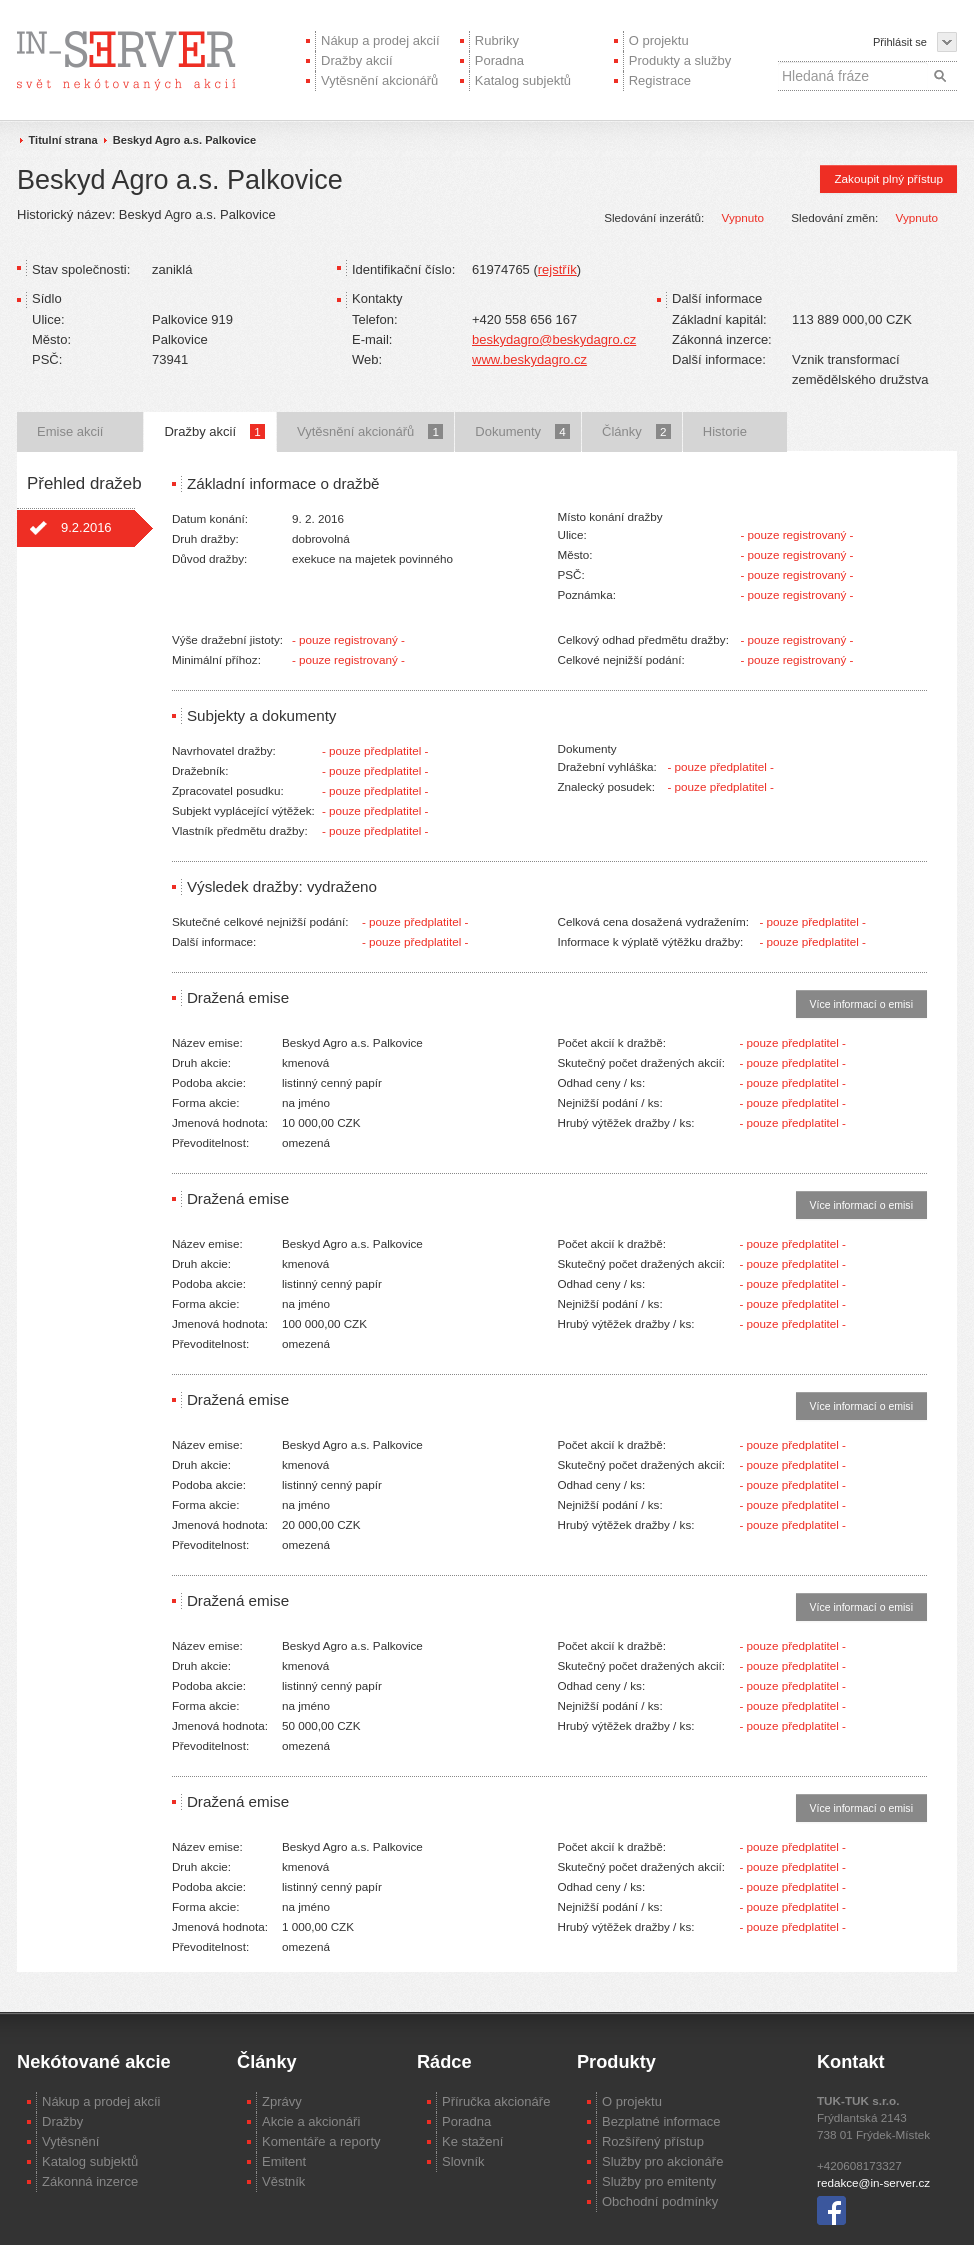  Describe the element at coordinates (90, 2181) in the screenshot. I see `Zákonná inzerce` at that location.